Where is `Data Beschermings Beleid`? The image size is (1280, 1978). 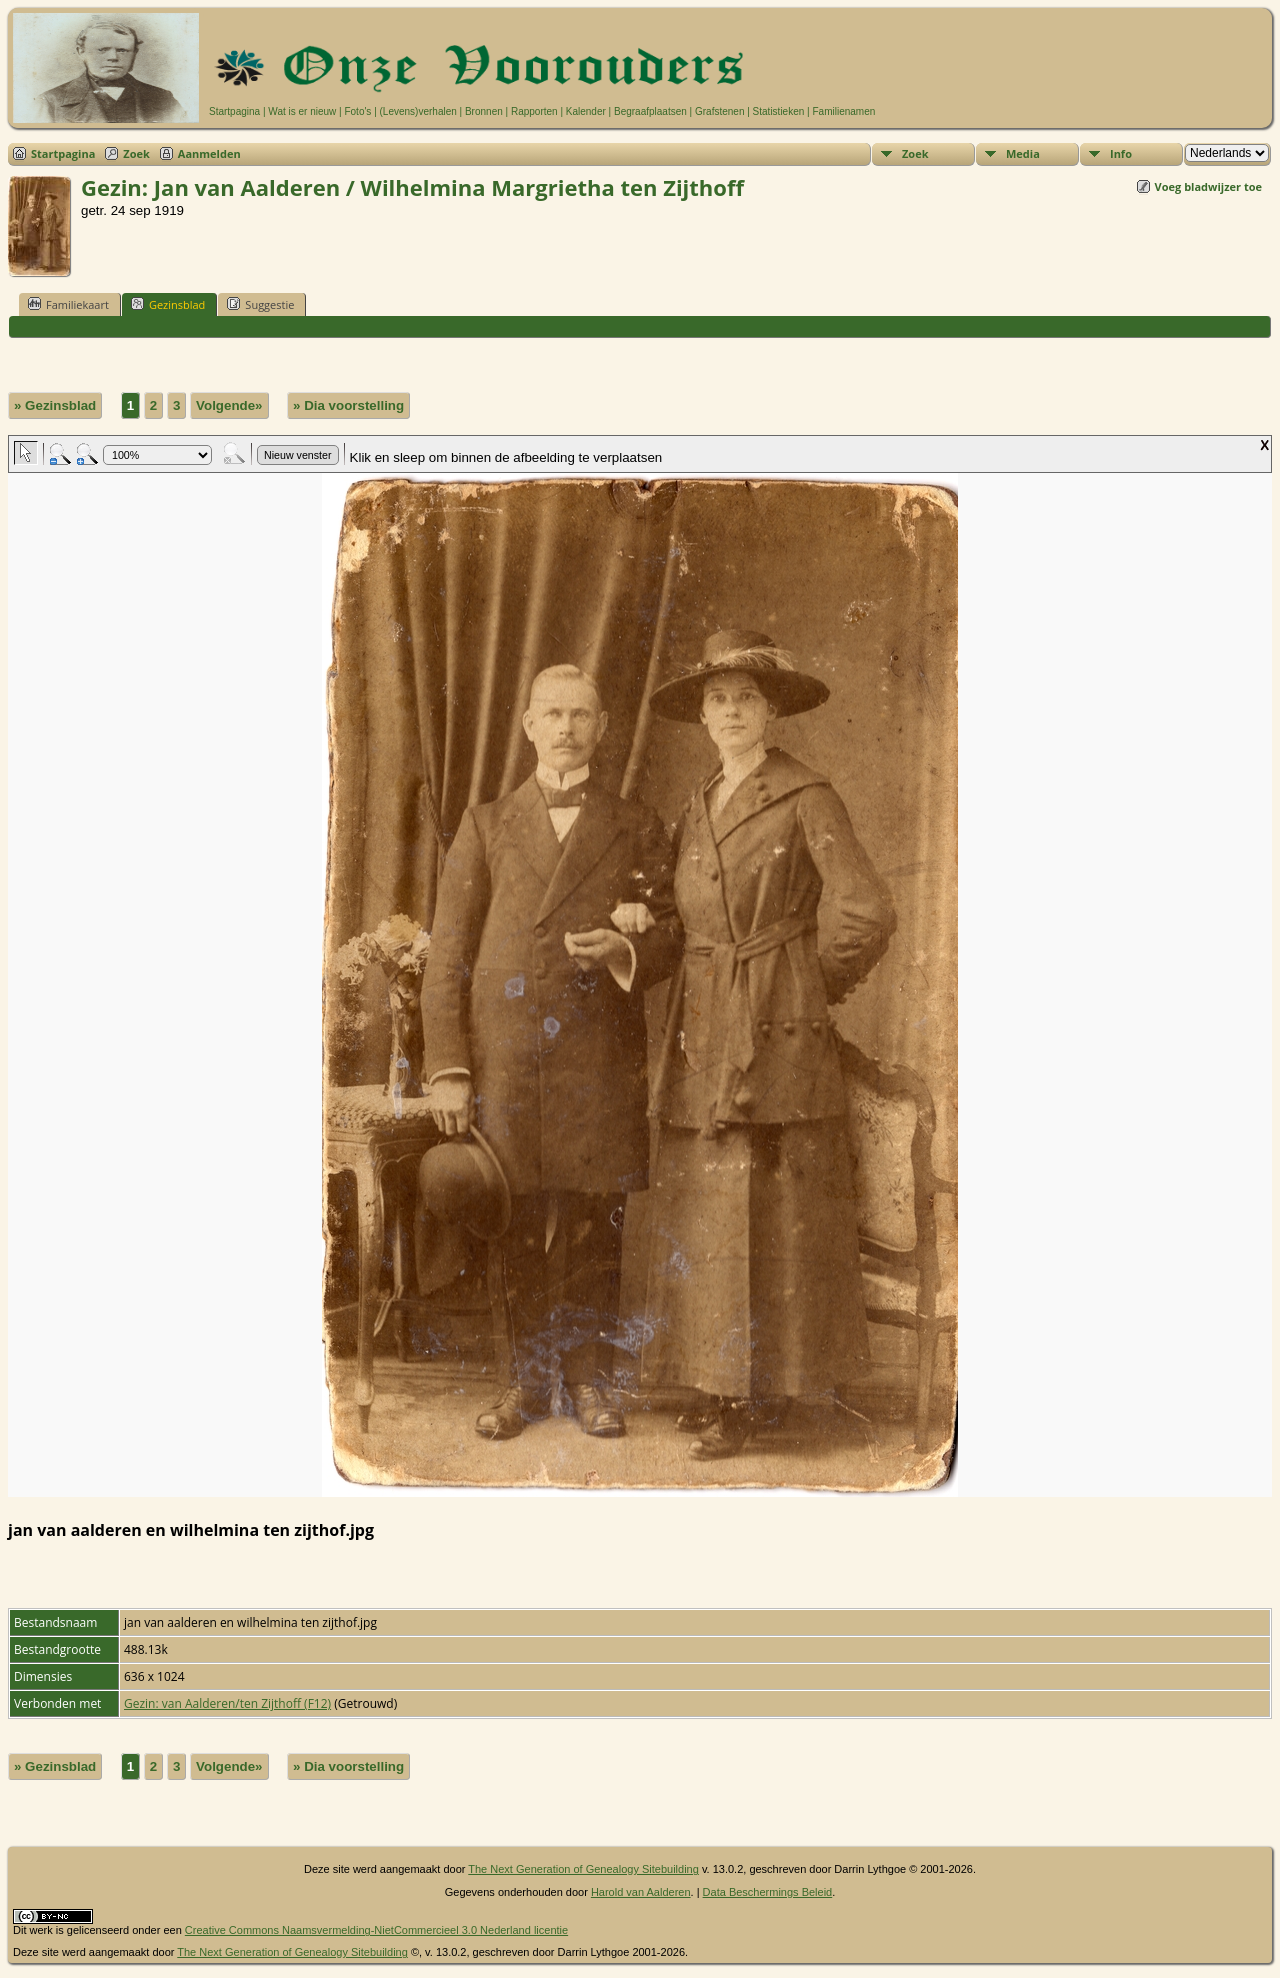 Data Beschermings Beleid is located at coordinates (768, 1892).